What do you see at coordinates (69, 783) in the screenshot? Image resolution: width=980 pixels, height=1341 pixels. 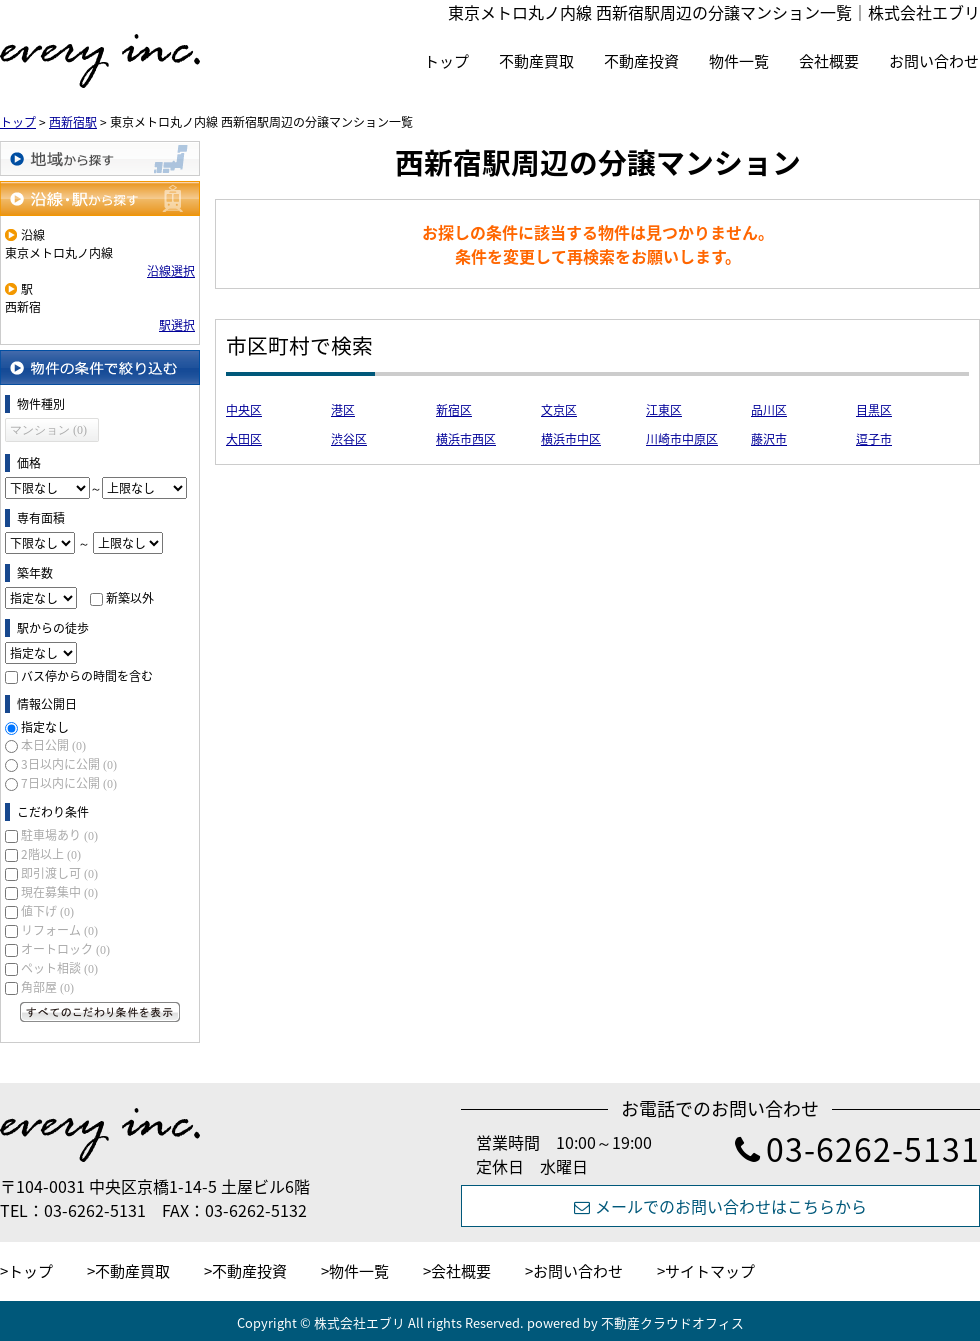 I see `7日以内に公開` at bounding box center [69, 783].